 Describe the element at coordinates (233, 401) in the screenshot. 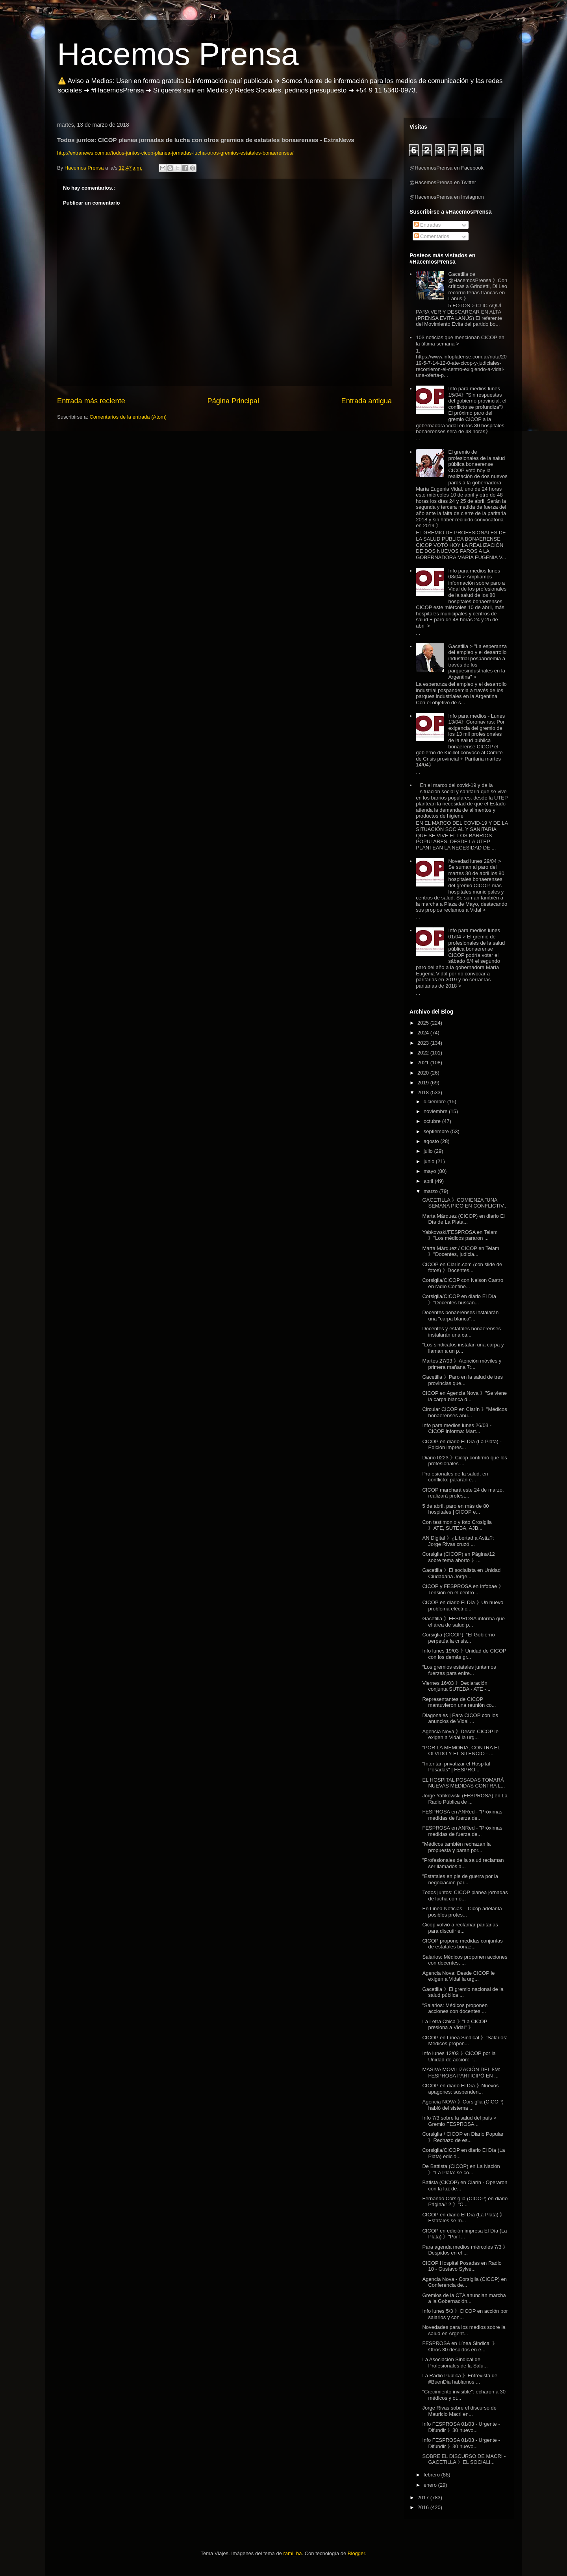

I see `Página Principal` at that location.